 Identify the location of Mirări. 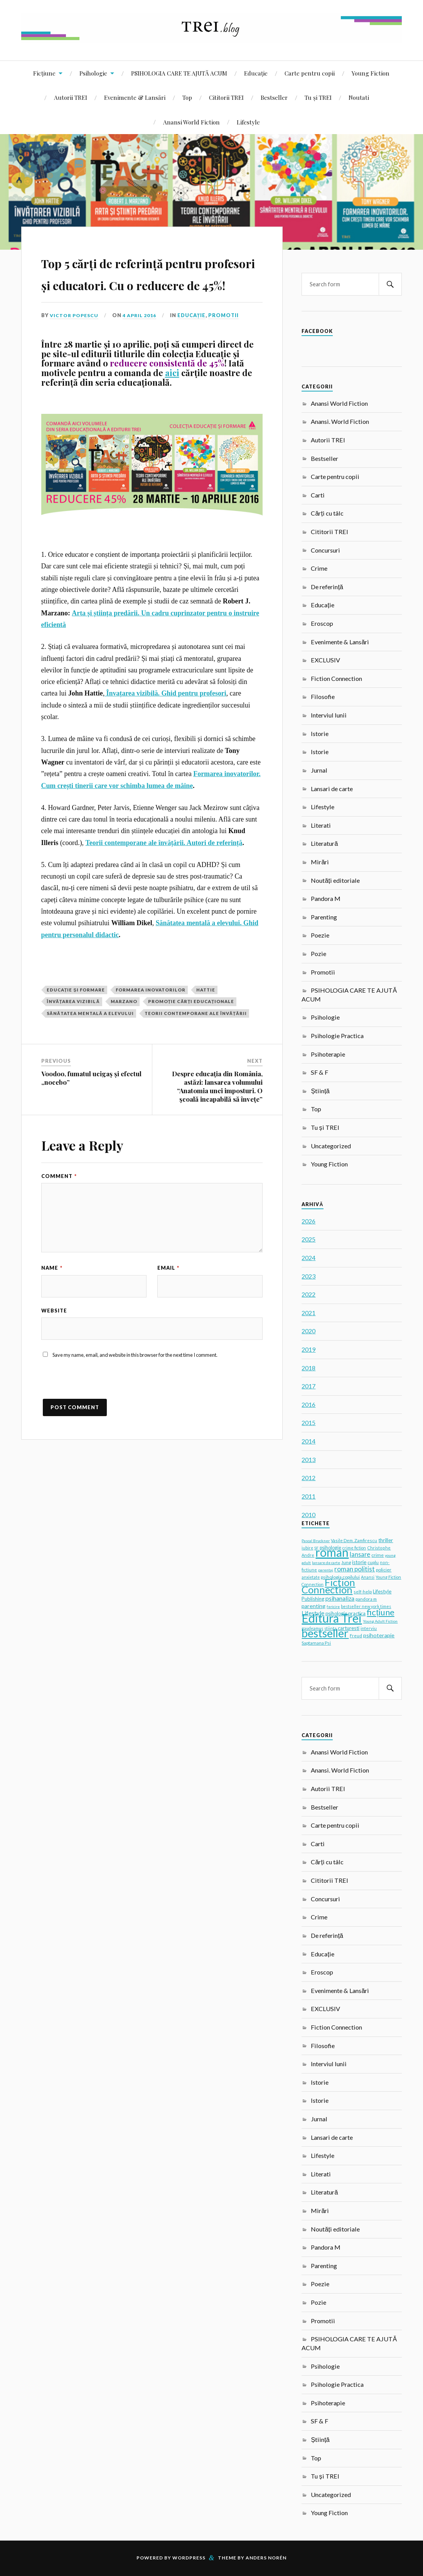
(320, 861).